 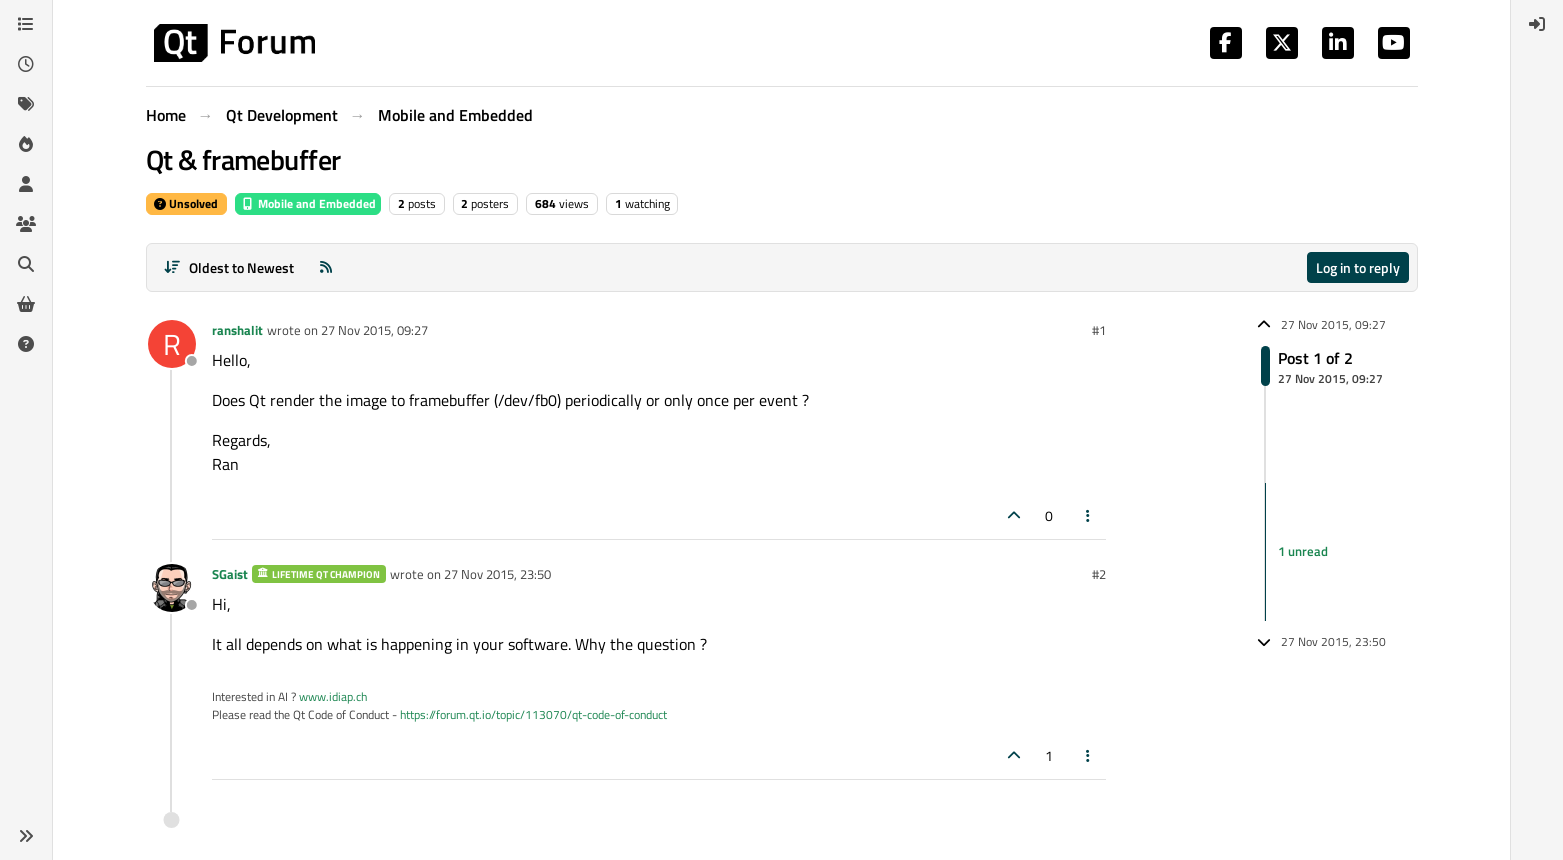 What do you see at coordinates (26, 224) in the screenshot?
I see `[Groups]` at bounding box center [26, 224].